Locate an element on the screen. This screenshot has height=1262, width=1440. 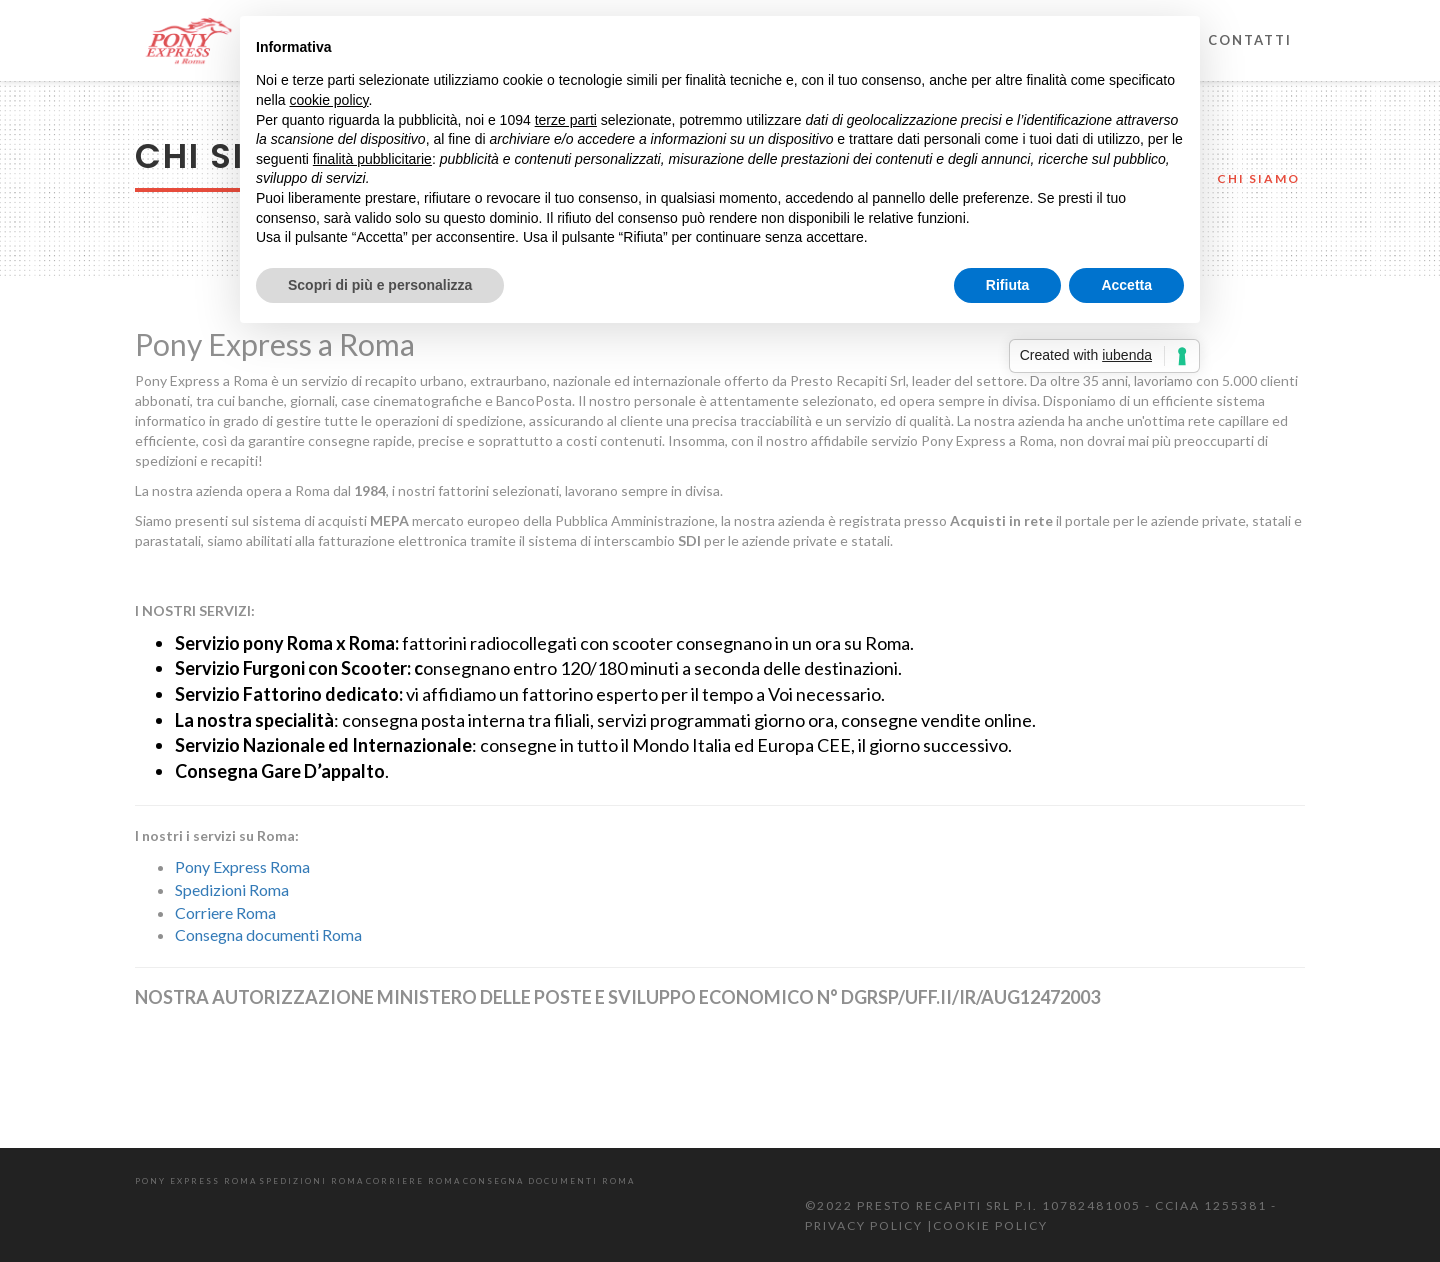
Accetta [button] is located at coordinates (1126, 285).